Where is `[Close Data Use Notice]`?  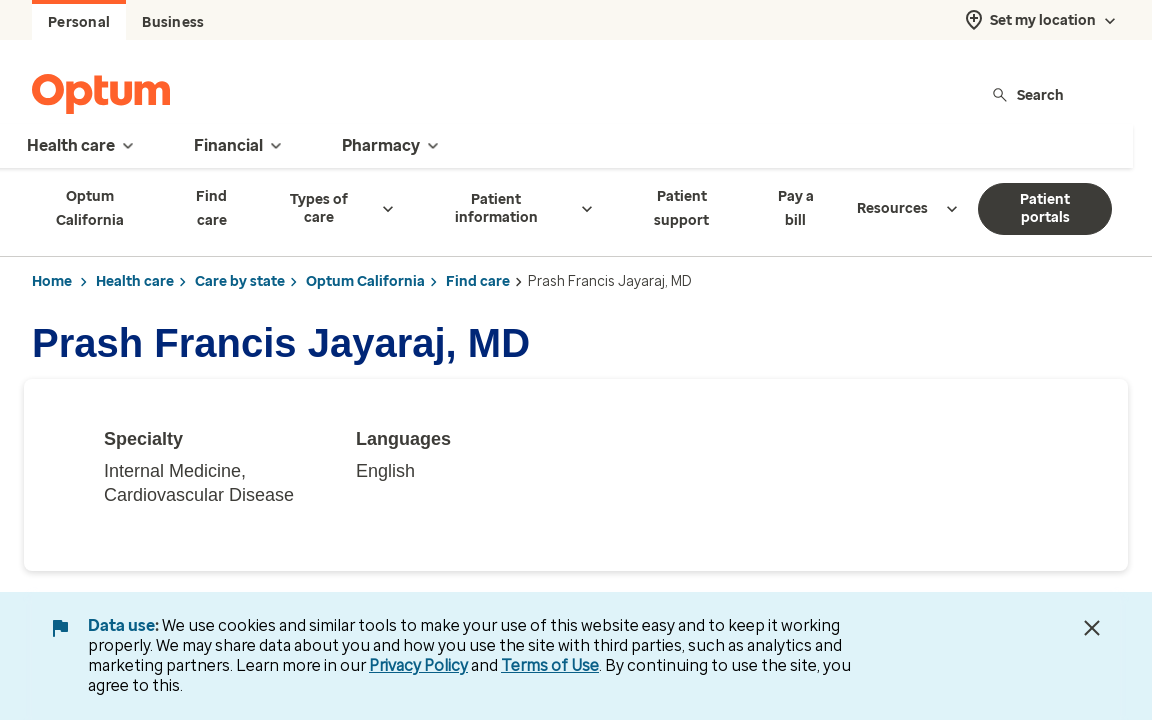 [Close Data Use Notice] is located at coordinates (1092, 628).